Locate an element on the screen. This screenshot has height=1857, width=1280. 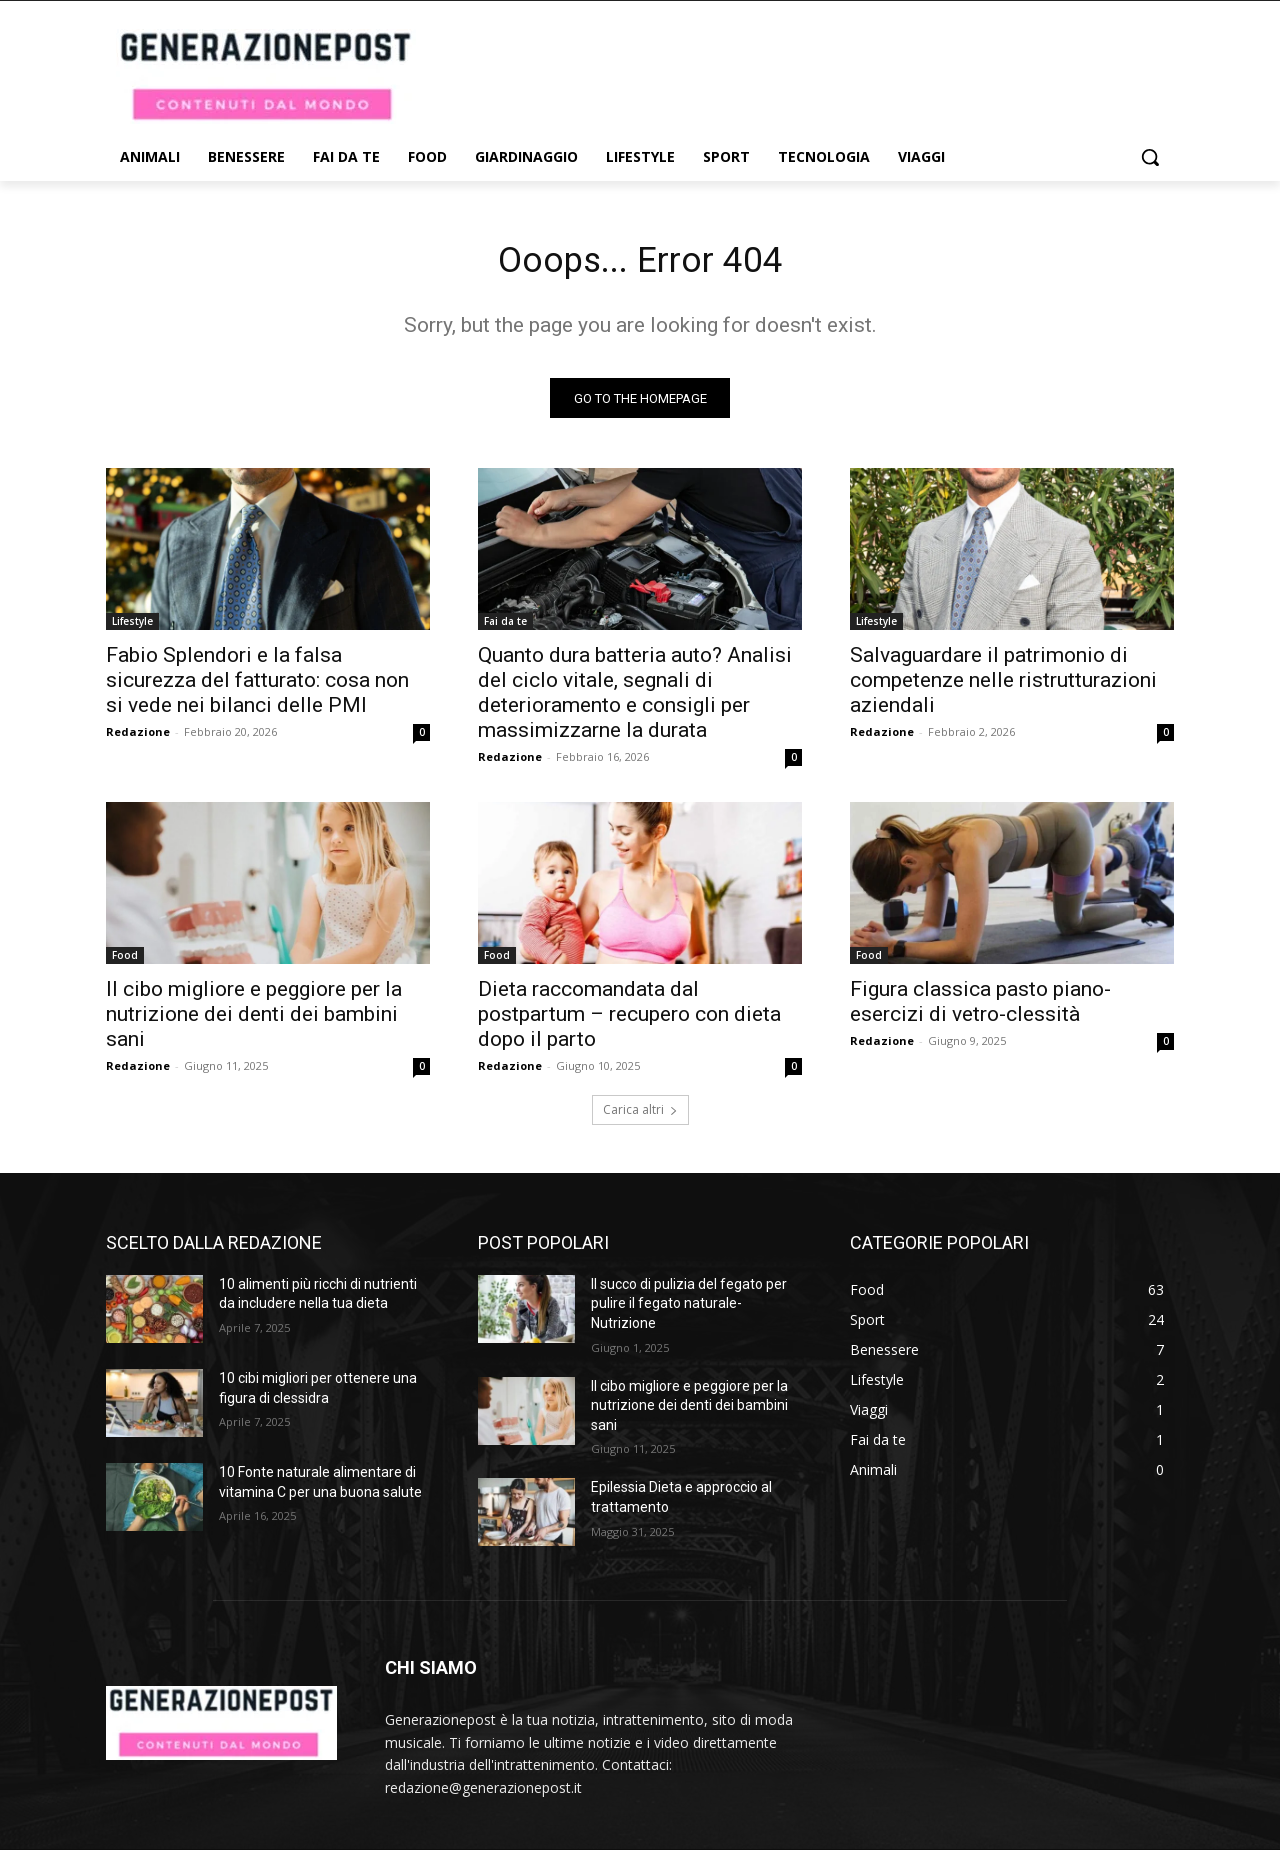
Redazione is located at coordinates (138, 738).